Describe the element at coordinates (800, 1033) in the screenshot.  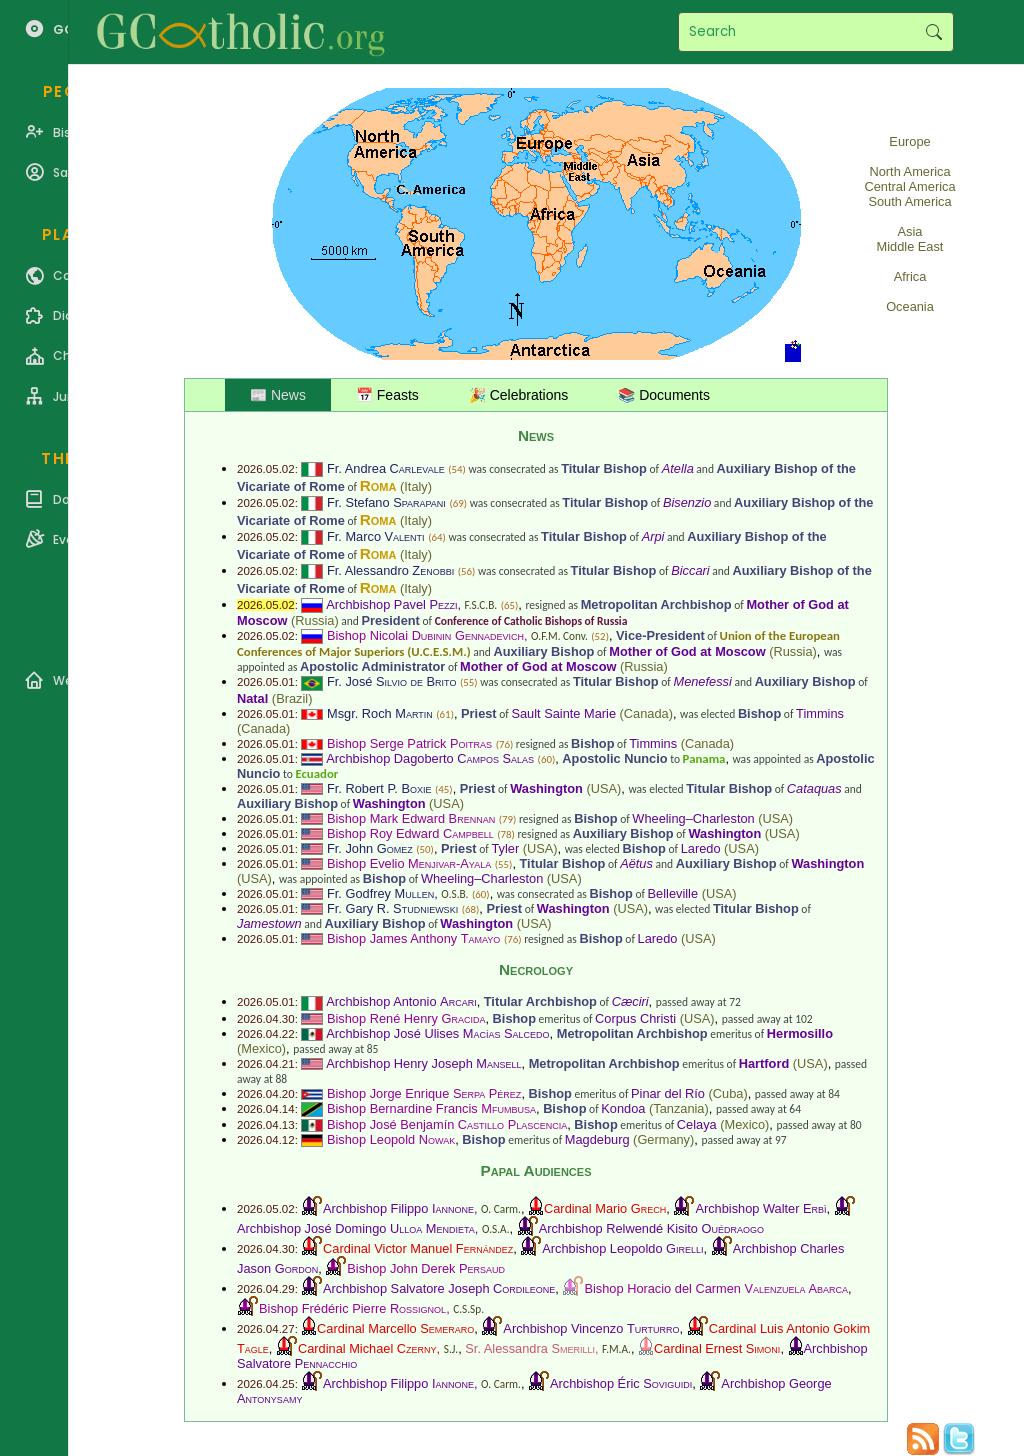
I see `Hermosillo` at that location.